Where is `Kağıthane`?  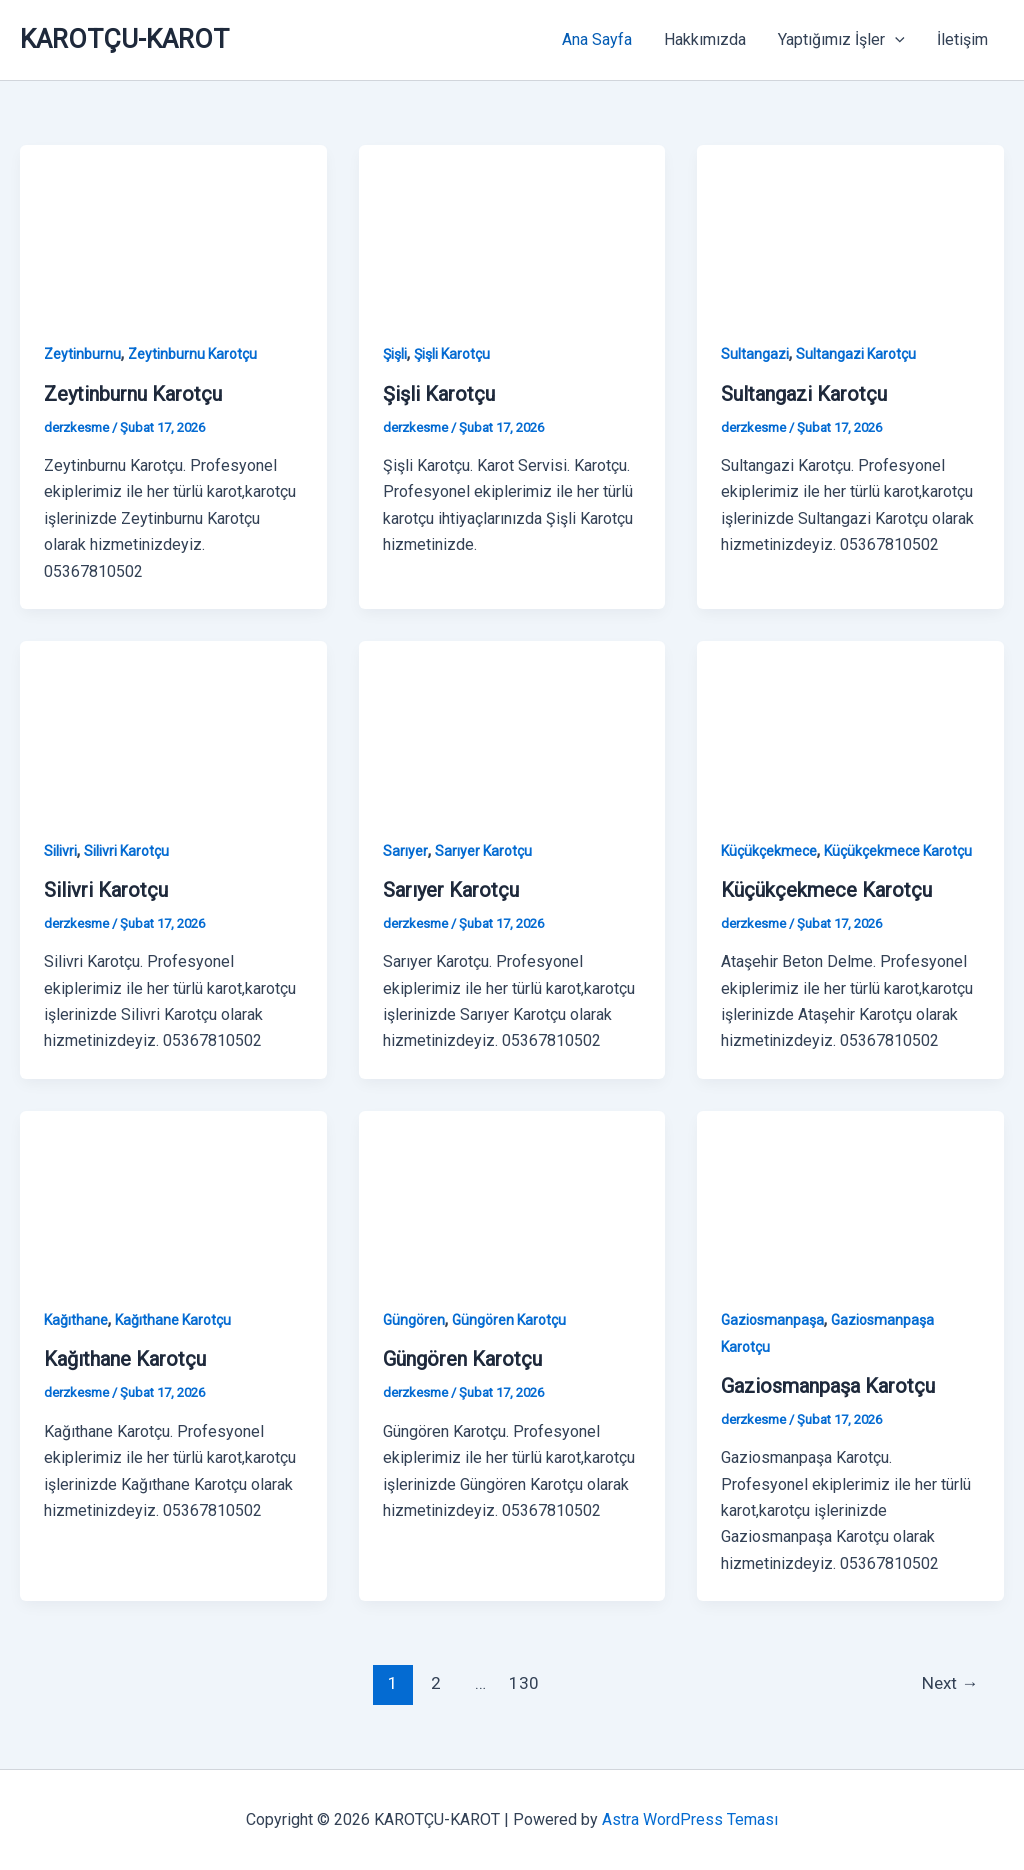 Kağıthane is located at coordinates (76, 1320).